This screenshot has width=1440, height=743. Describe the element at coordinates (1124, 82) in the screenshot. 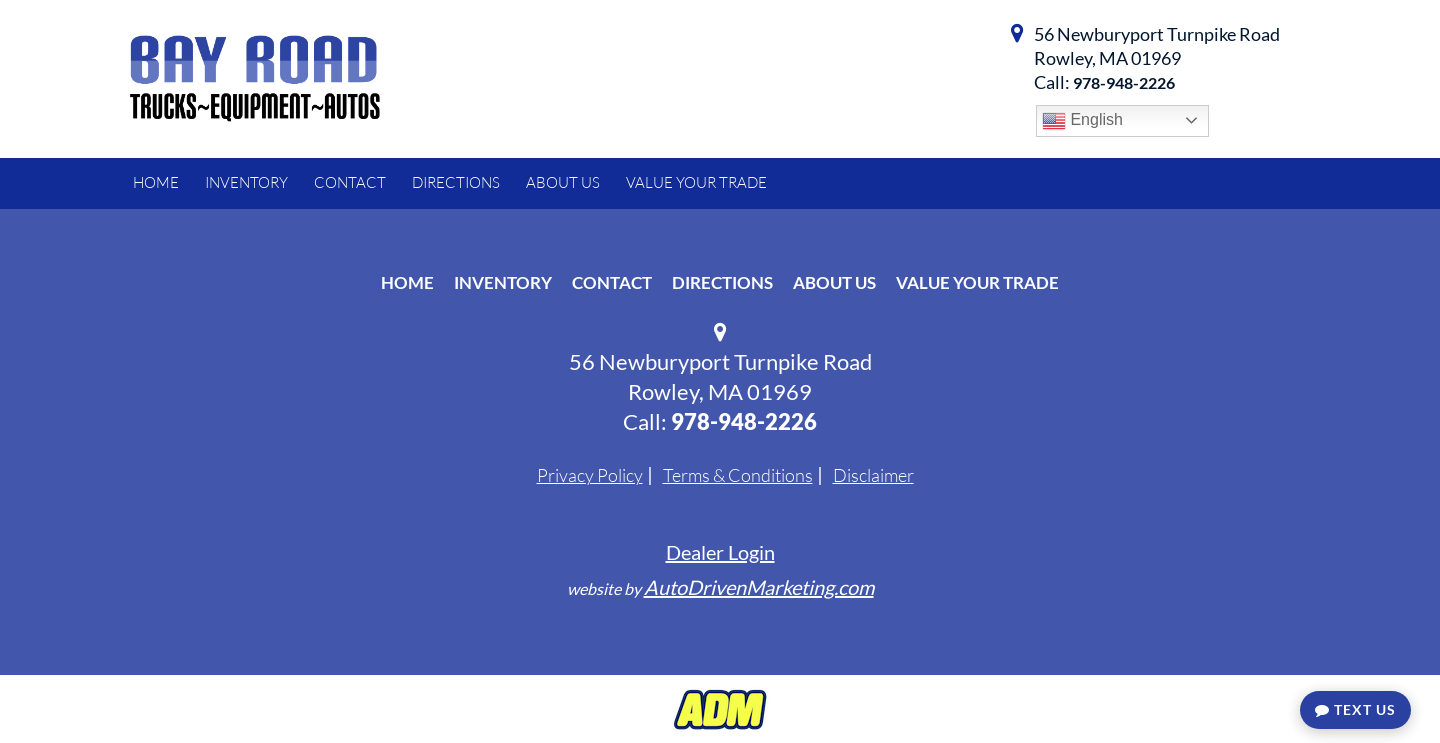

I see `978-948-2226` at that location.